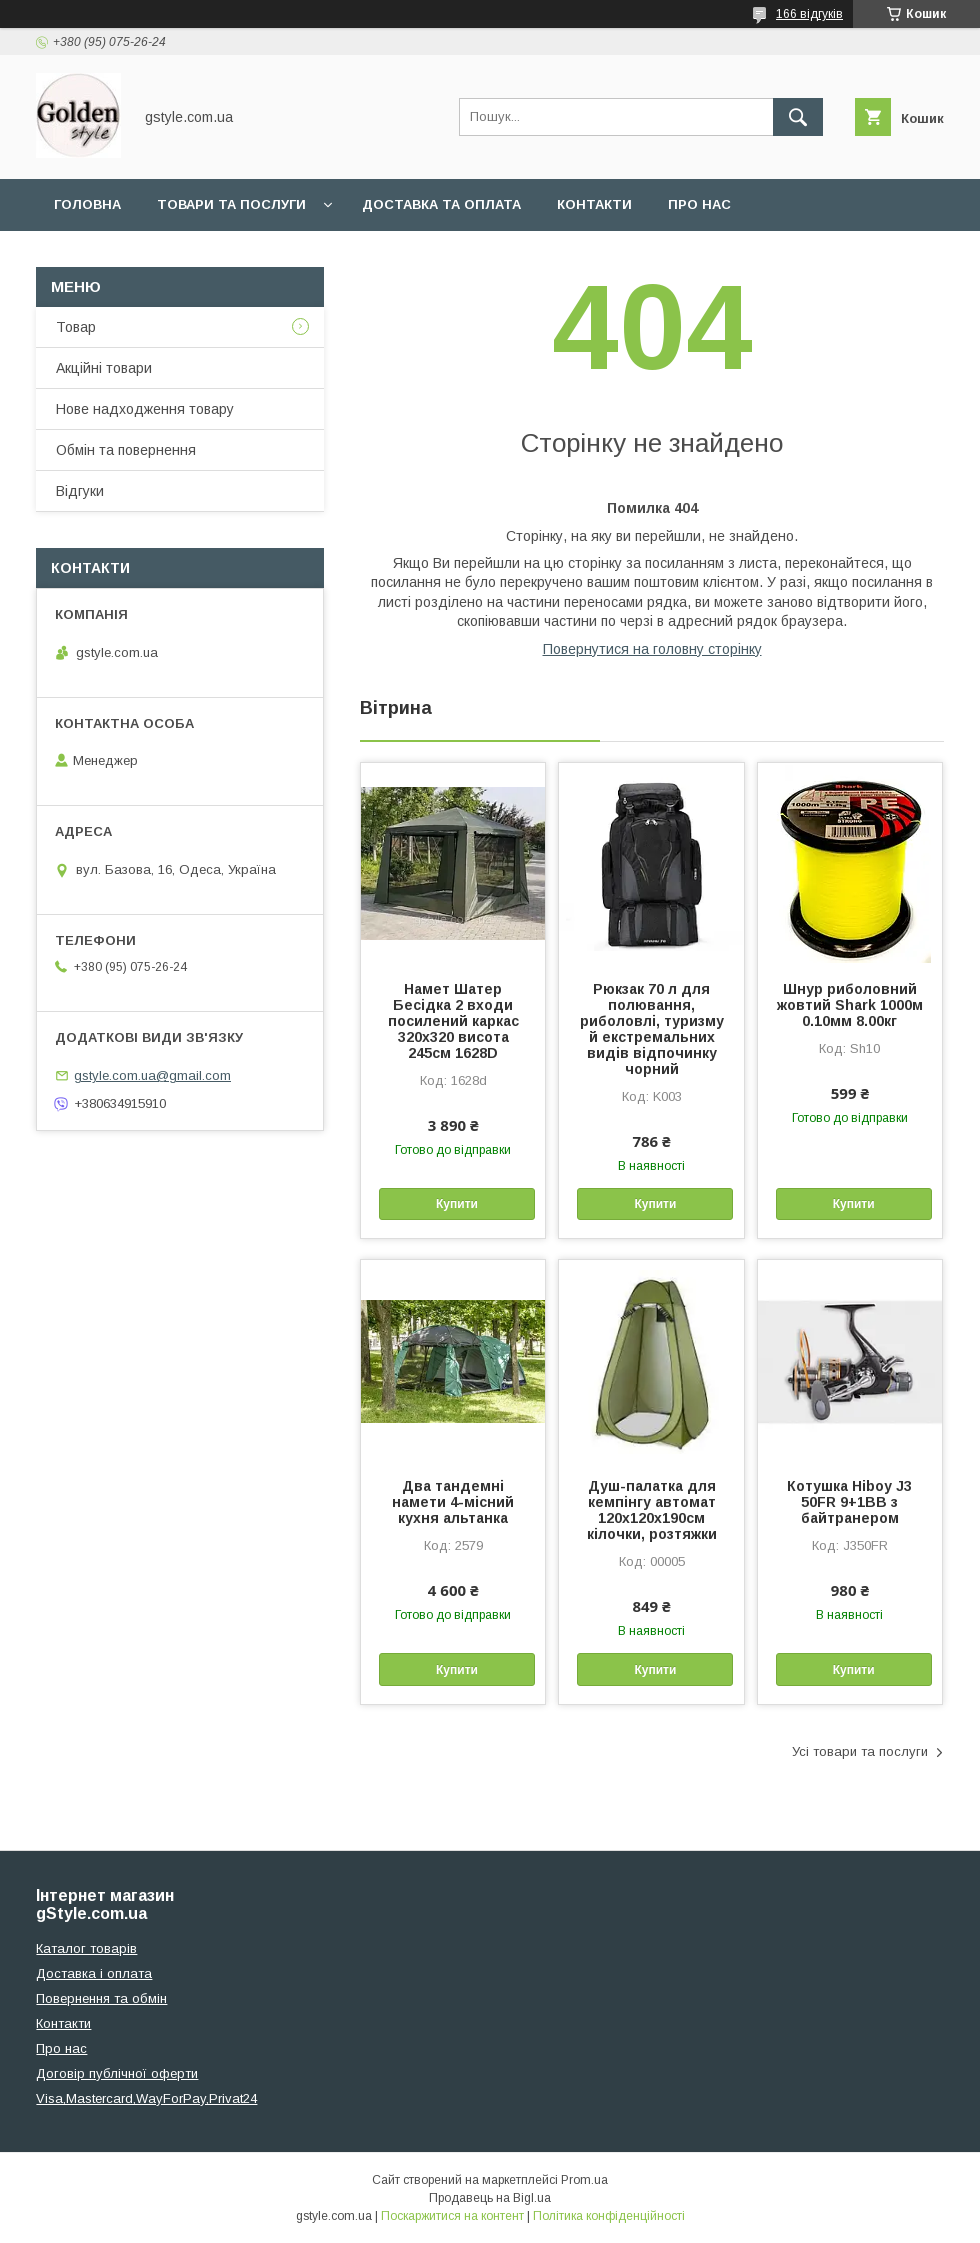 This screenshot has height=2243, width=980. I want to click on Товар, so click(76, 327).